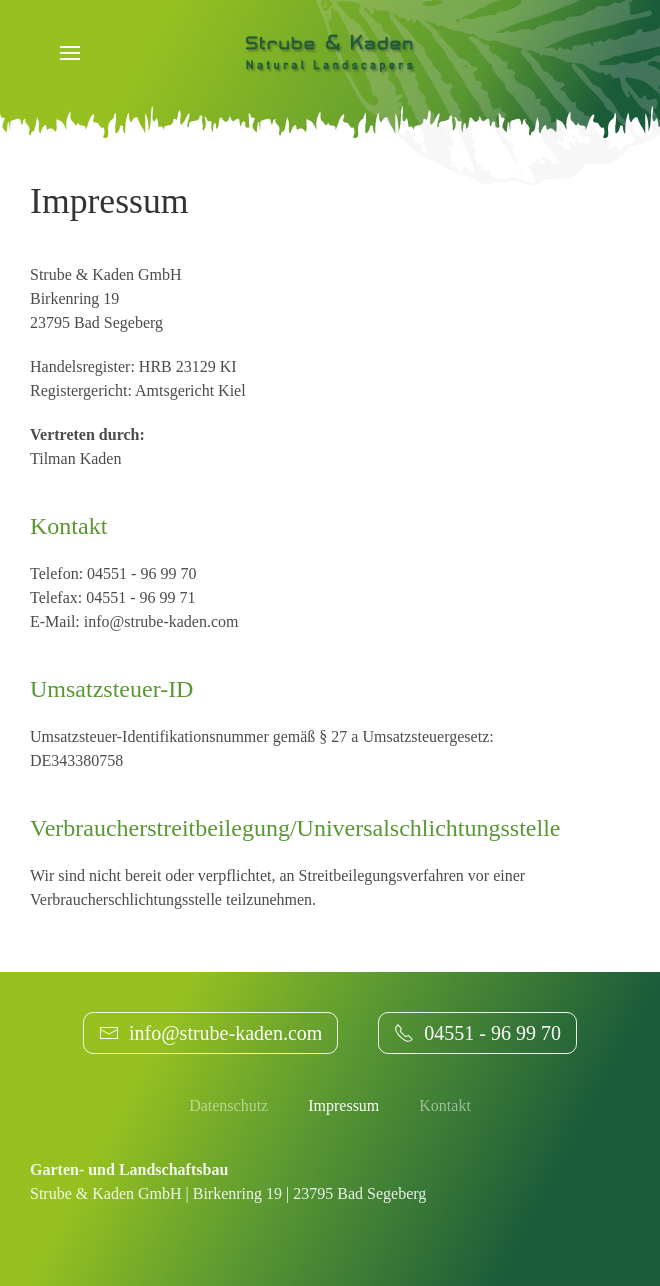  I want to click on [button], so click(70, 52).